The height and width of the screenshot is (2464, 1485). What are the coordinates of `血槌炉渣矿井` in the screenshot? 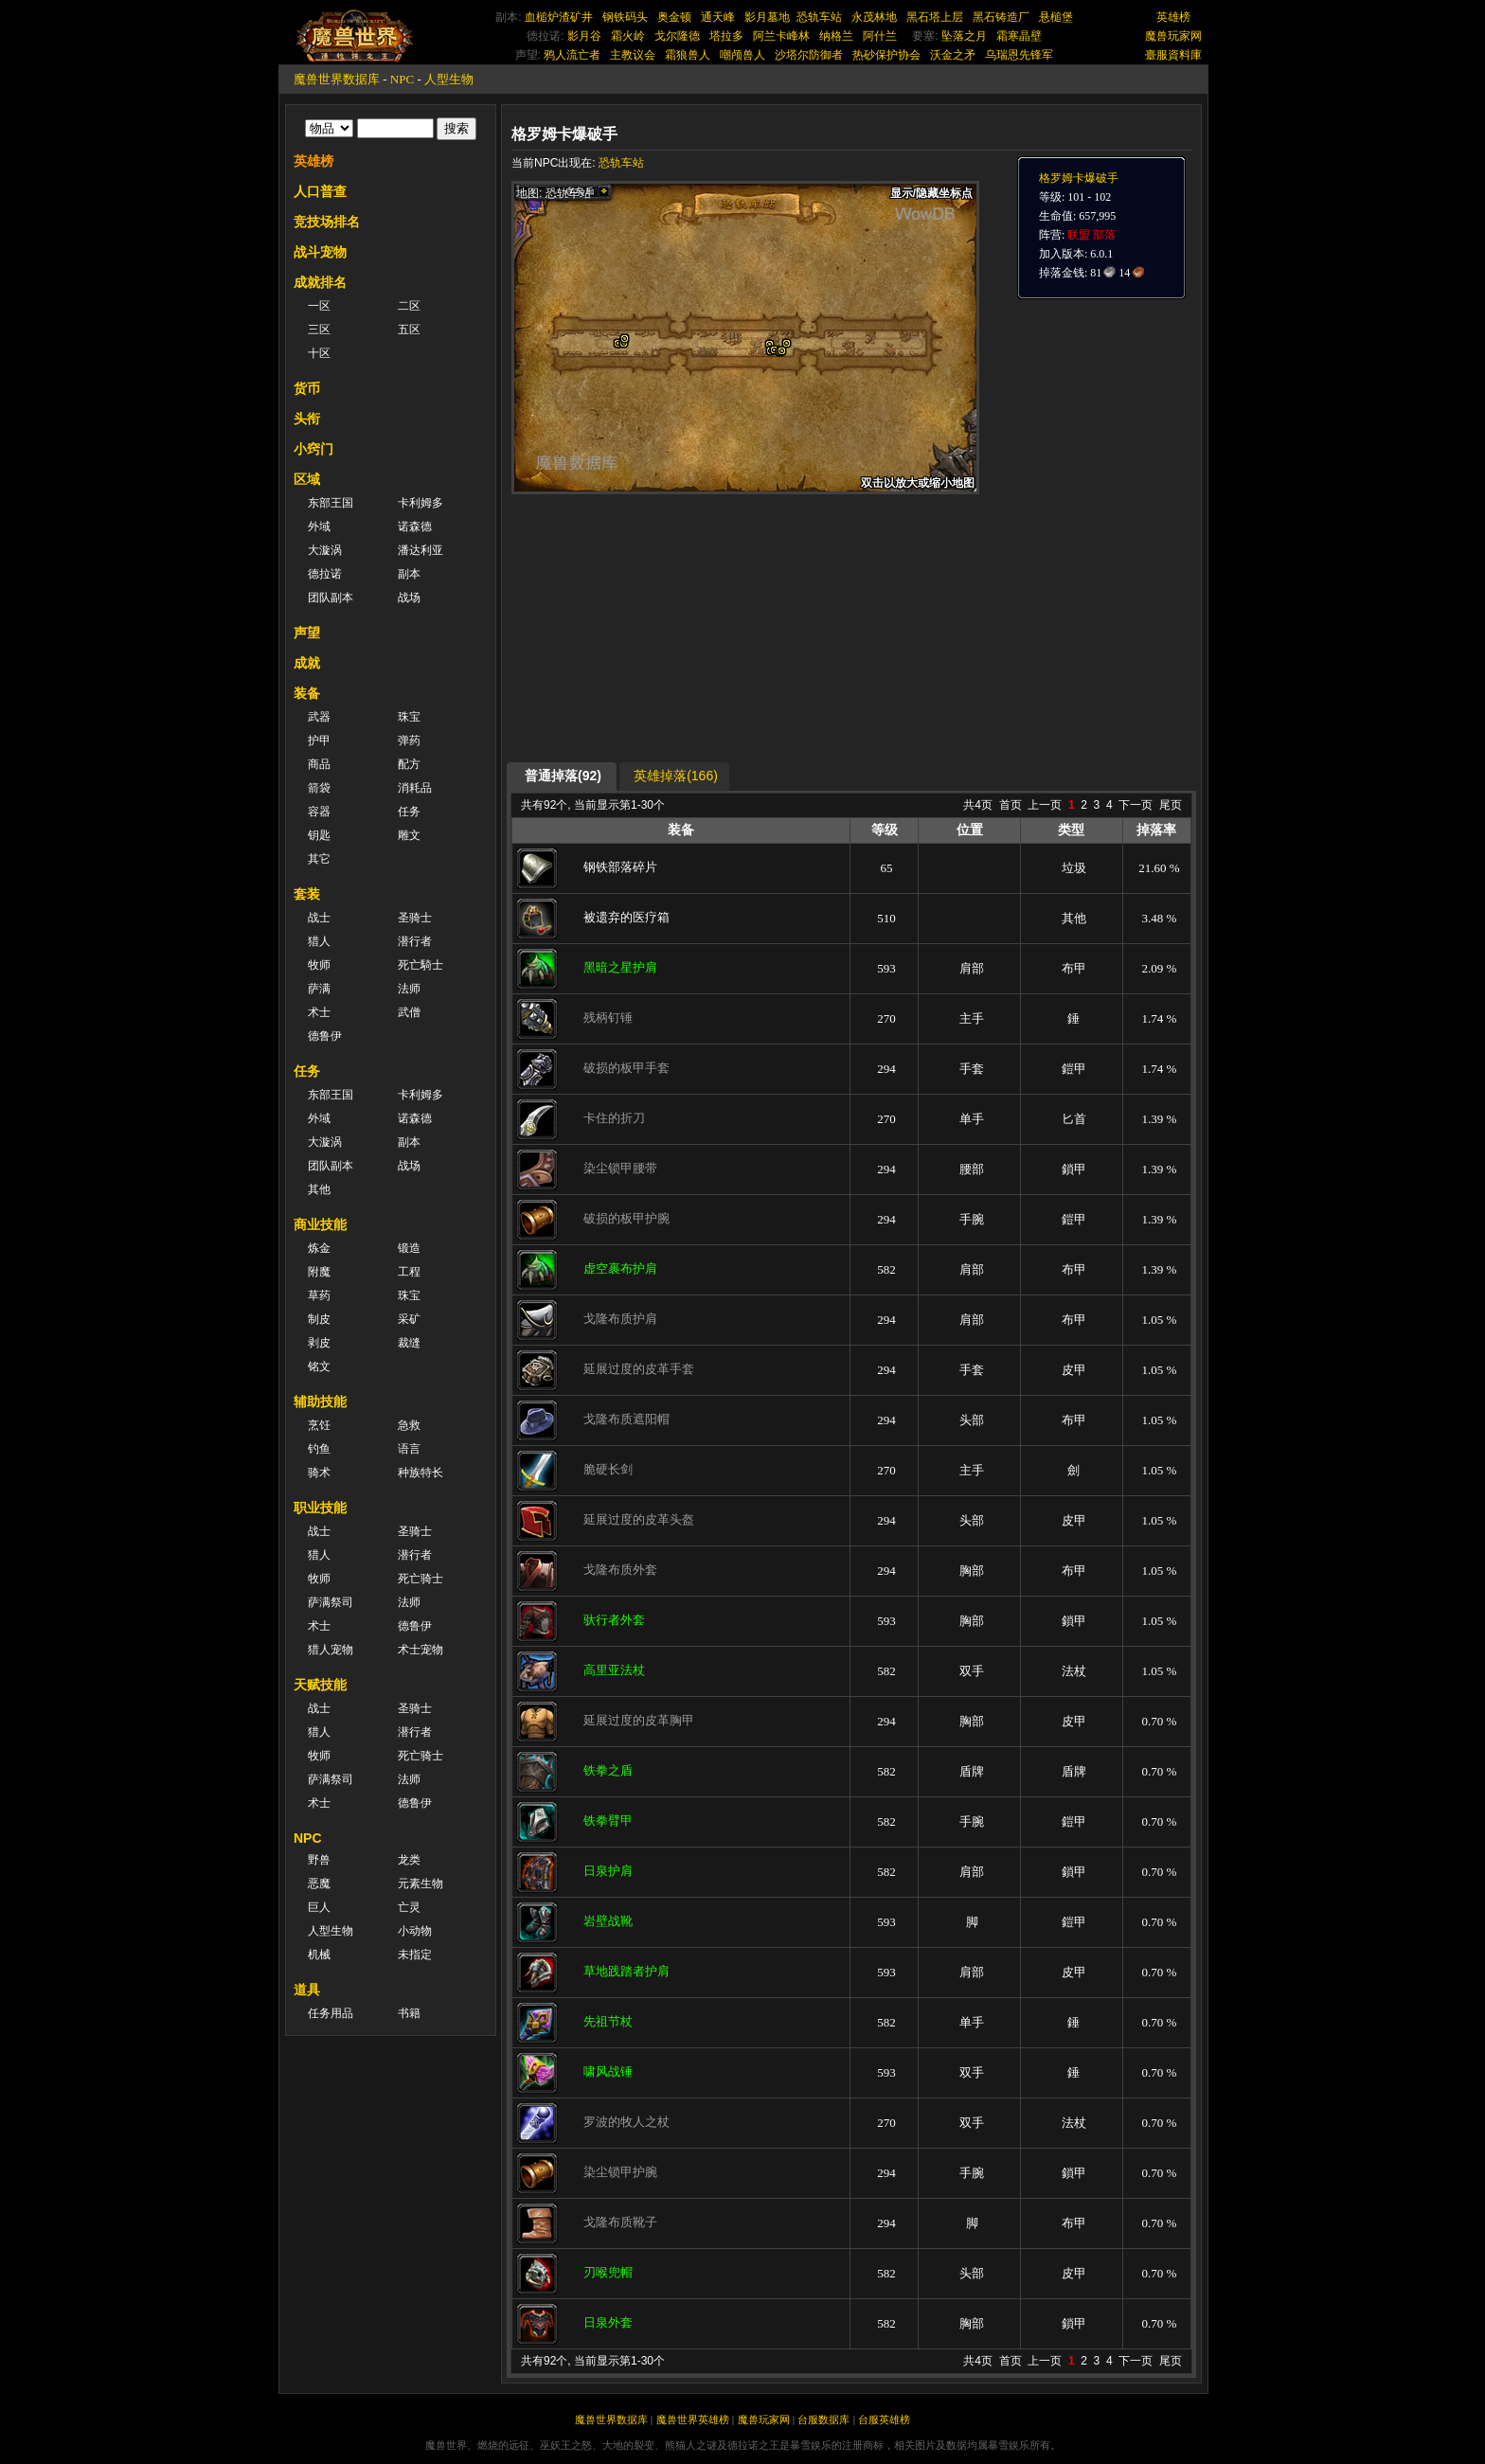 It's located at (559, 17).